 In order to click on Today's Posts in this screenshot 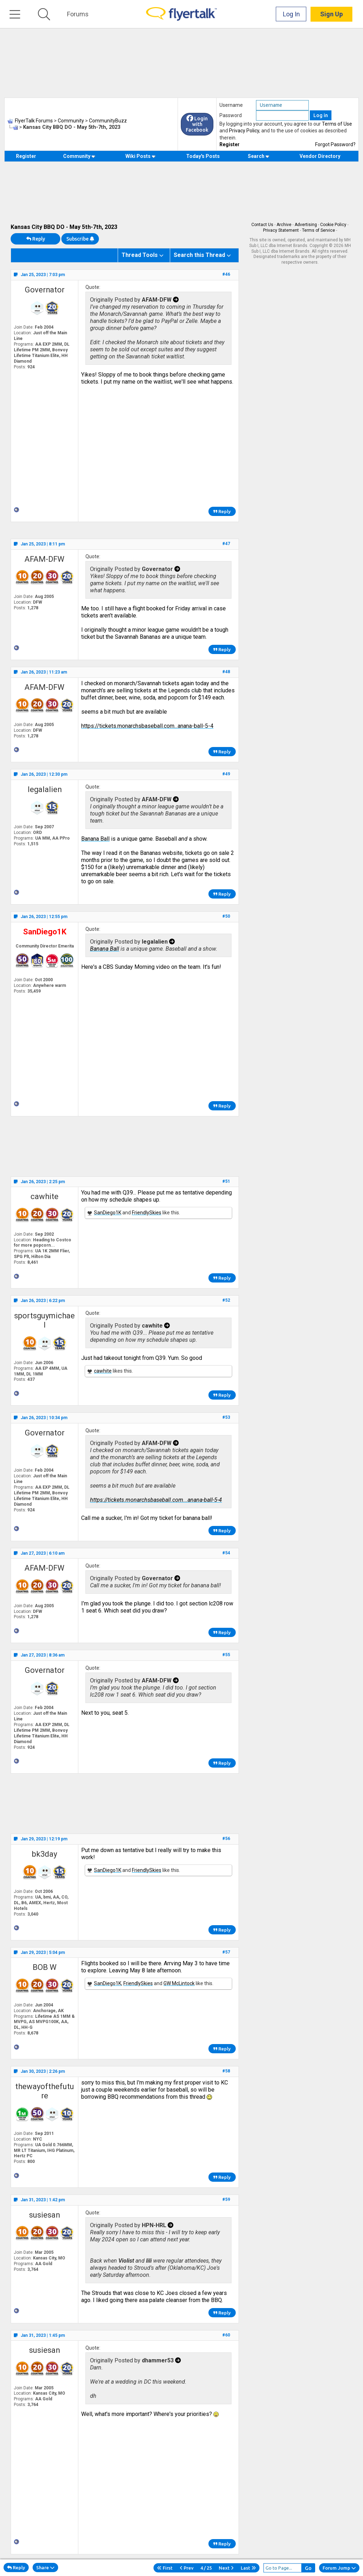, I will do `click(203, 156)`.